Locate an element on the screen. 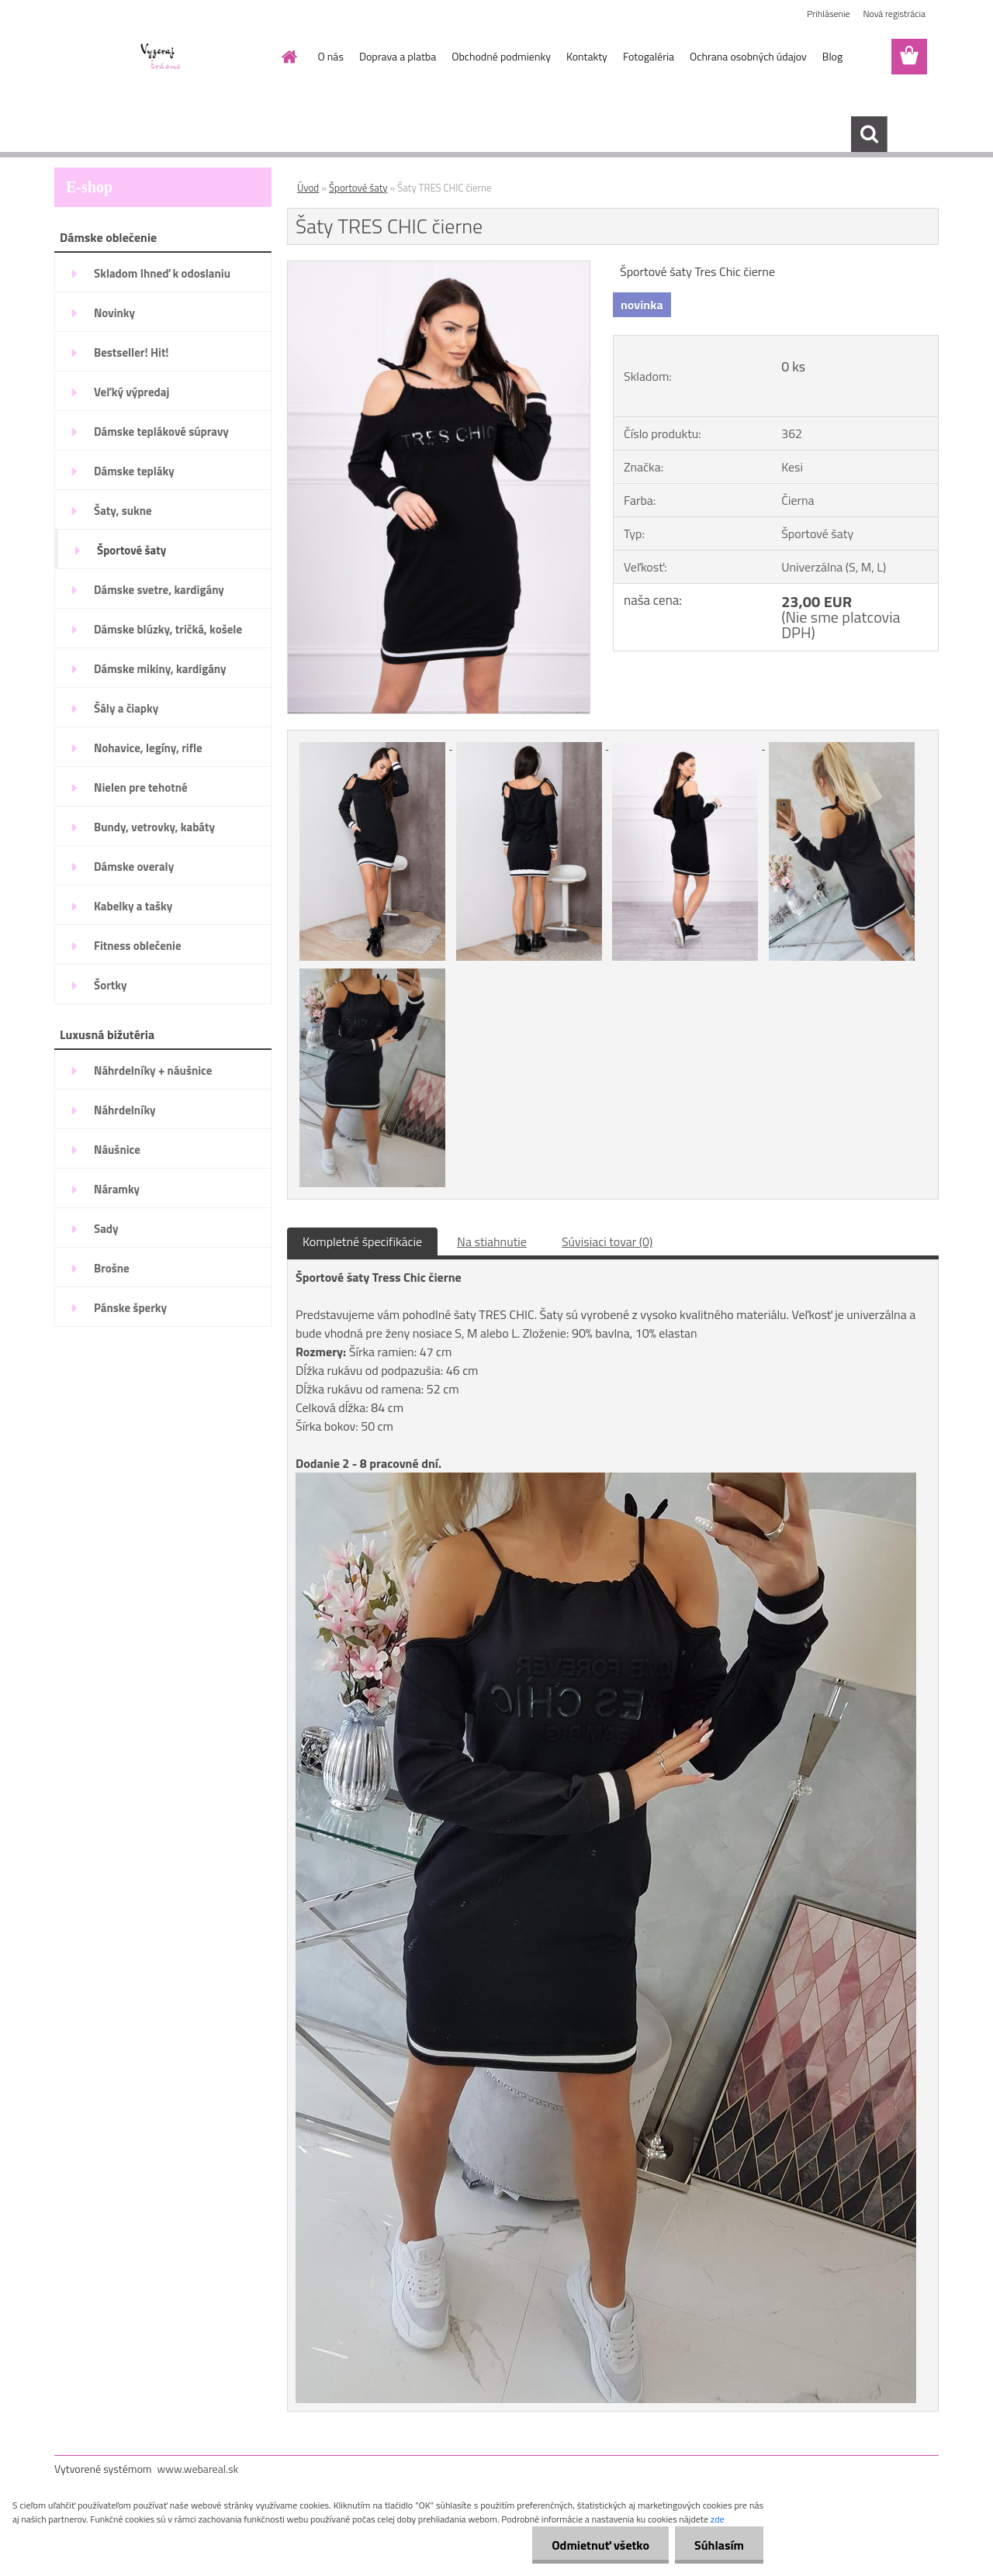 This screenshot has width=993, height=2576. Športové šaty is located at coordinates (358, 187).